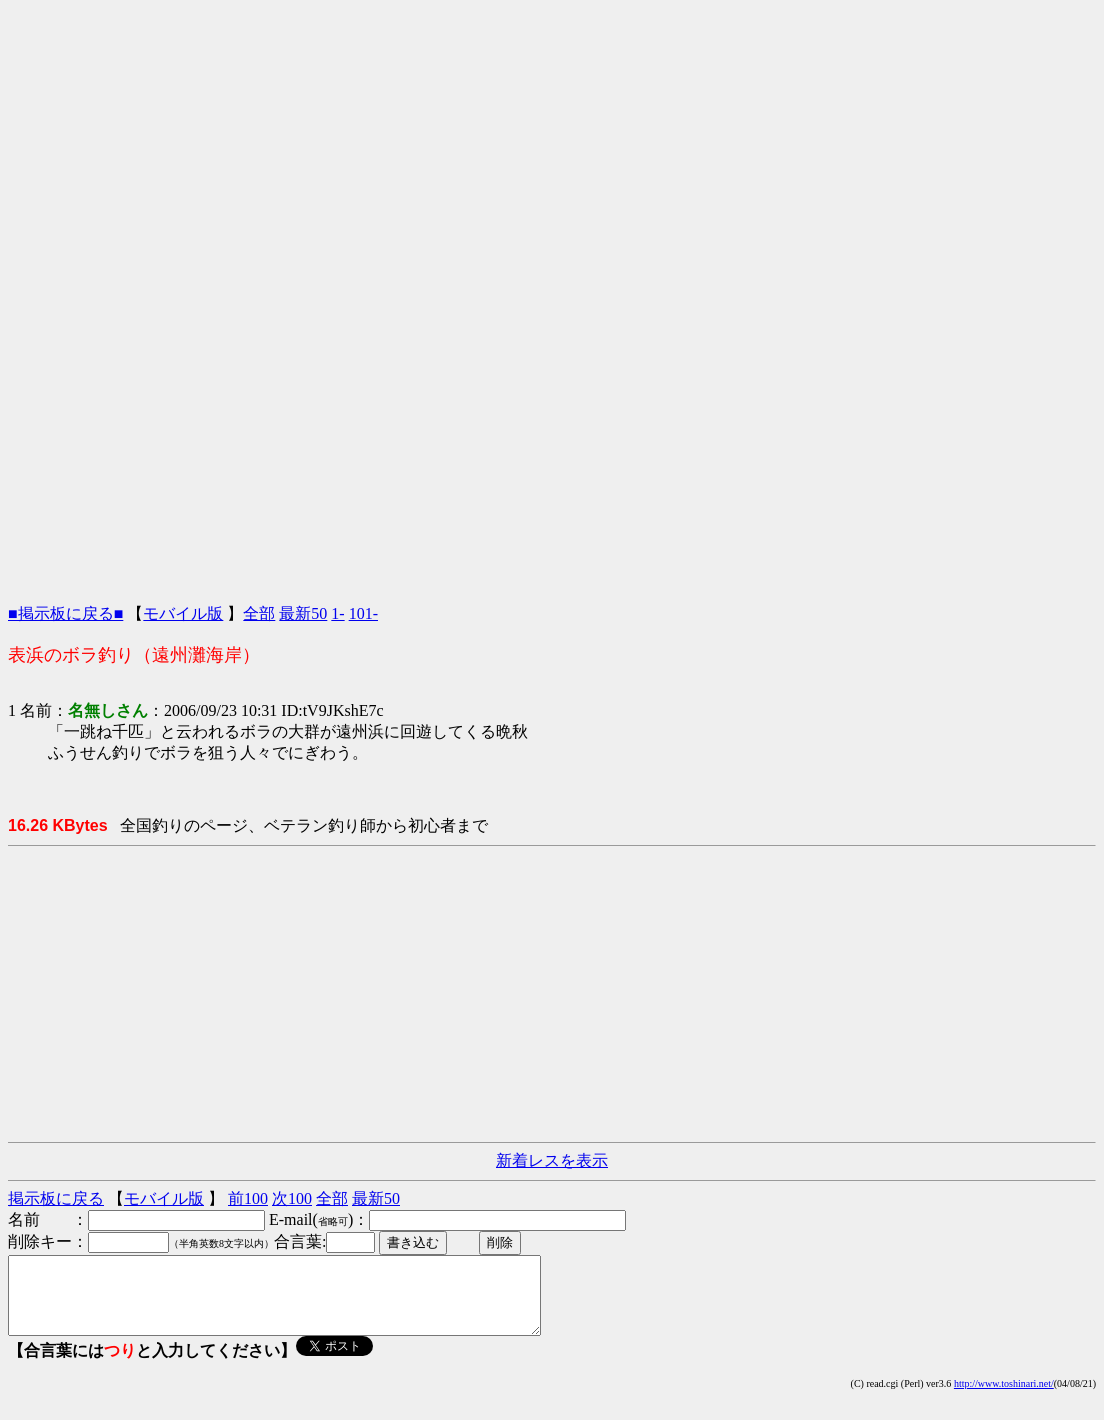  What do you see at coordinates (552, 1160) in the screenshot?
I see `新着レスを表示` at bounding box center [552, 1160].